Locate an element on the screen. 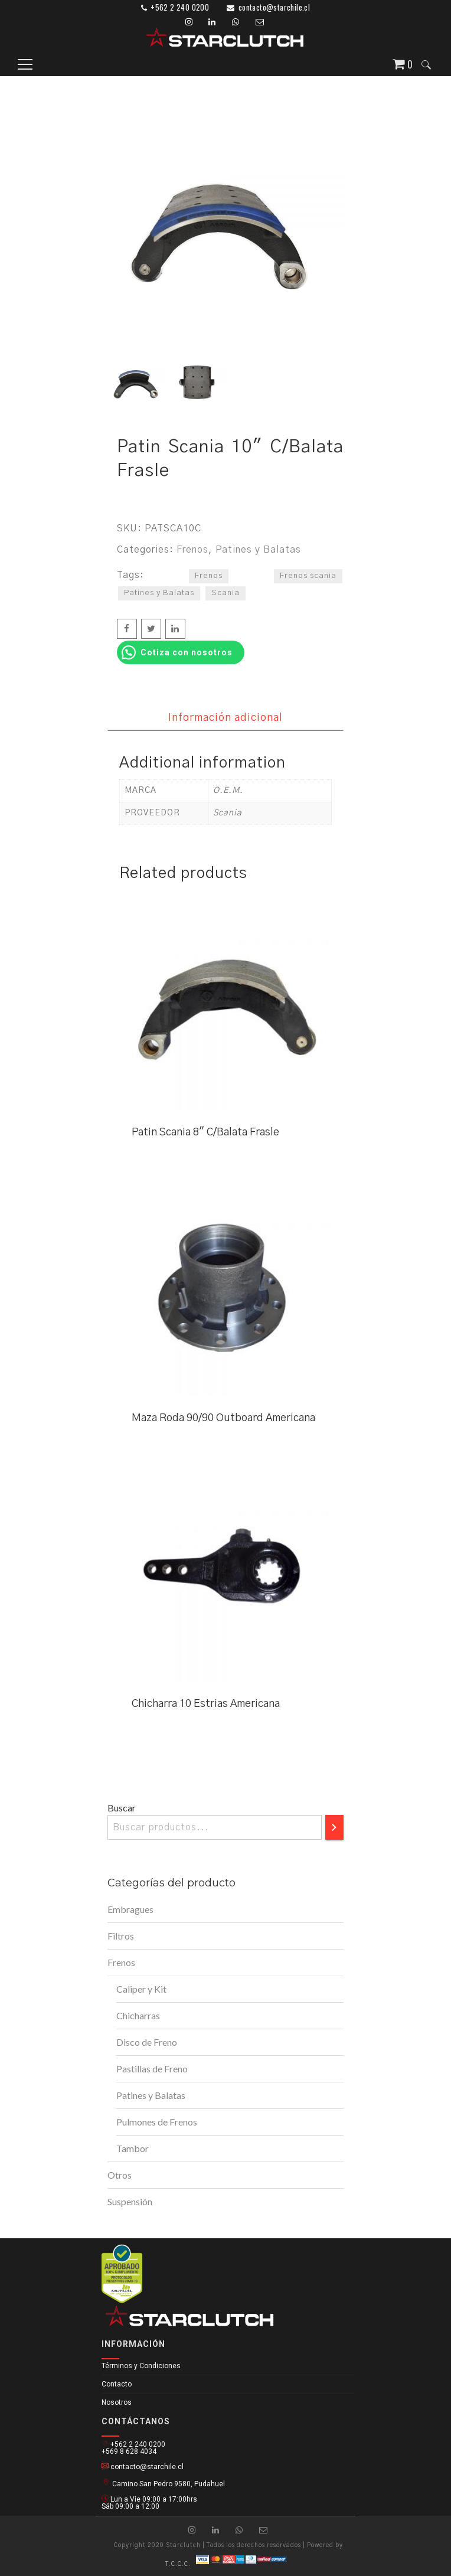 This screenshot has height=2576, width=451. Otros is located at coordinates (119, 2174).